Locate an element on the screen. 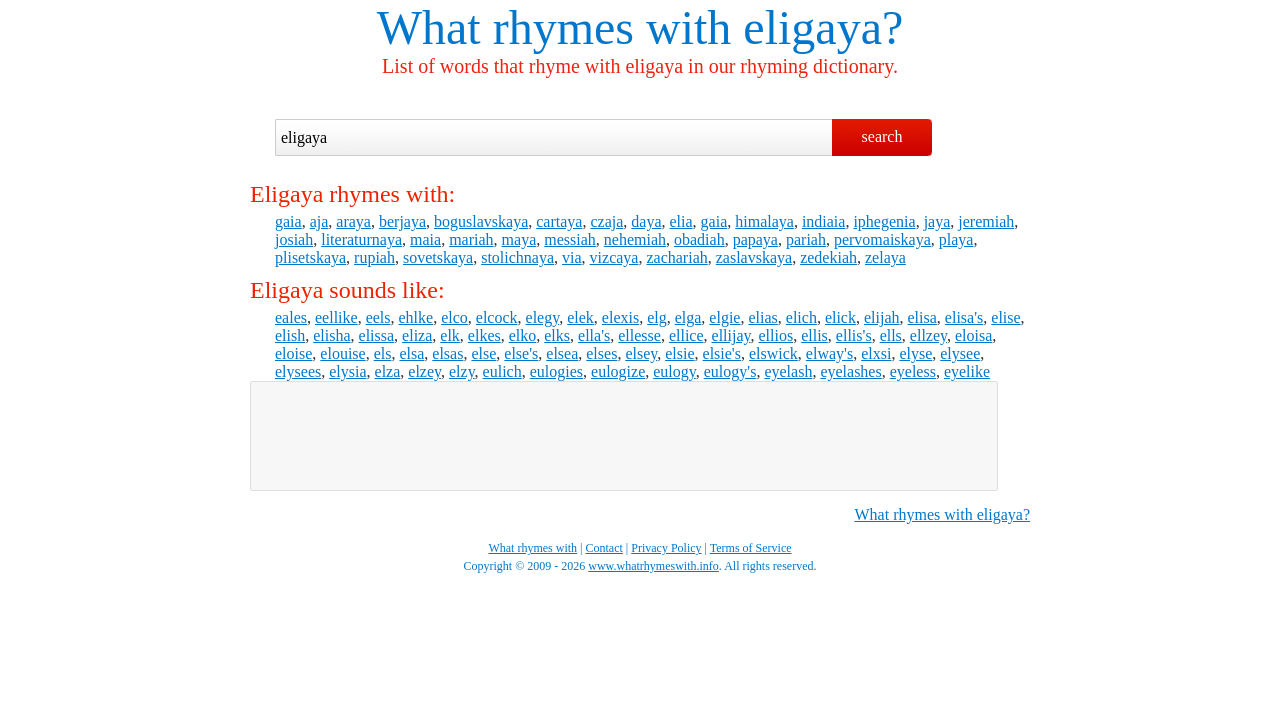  zaslavskaya is located at coordinates (754, 257).